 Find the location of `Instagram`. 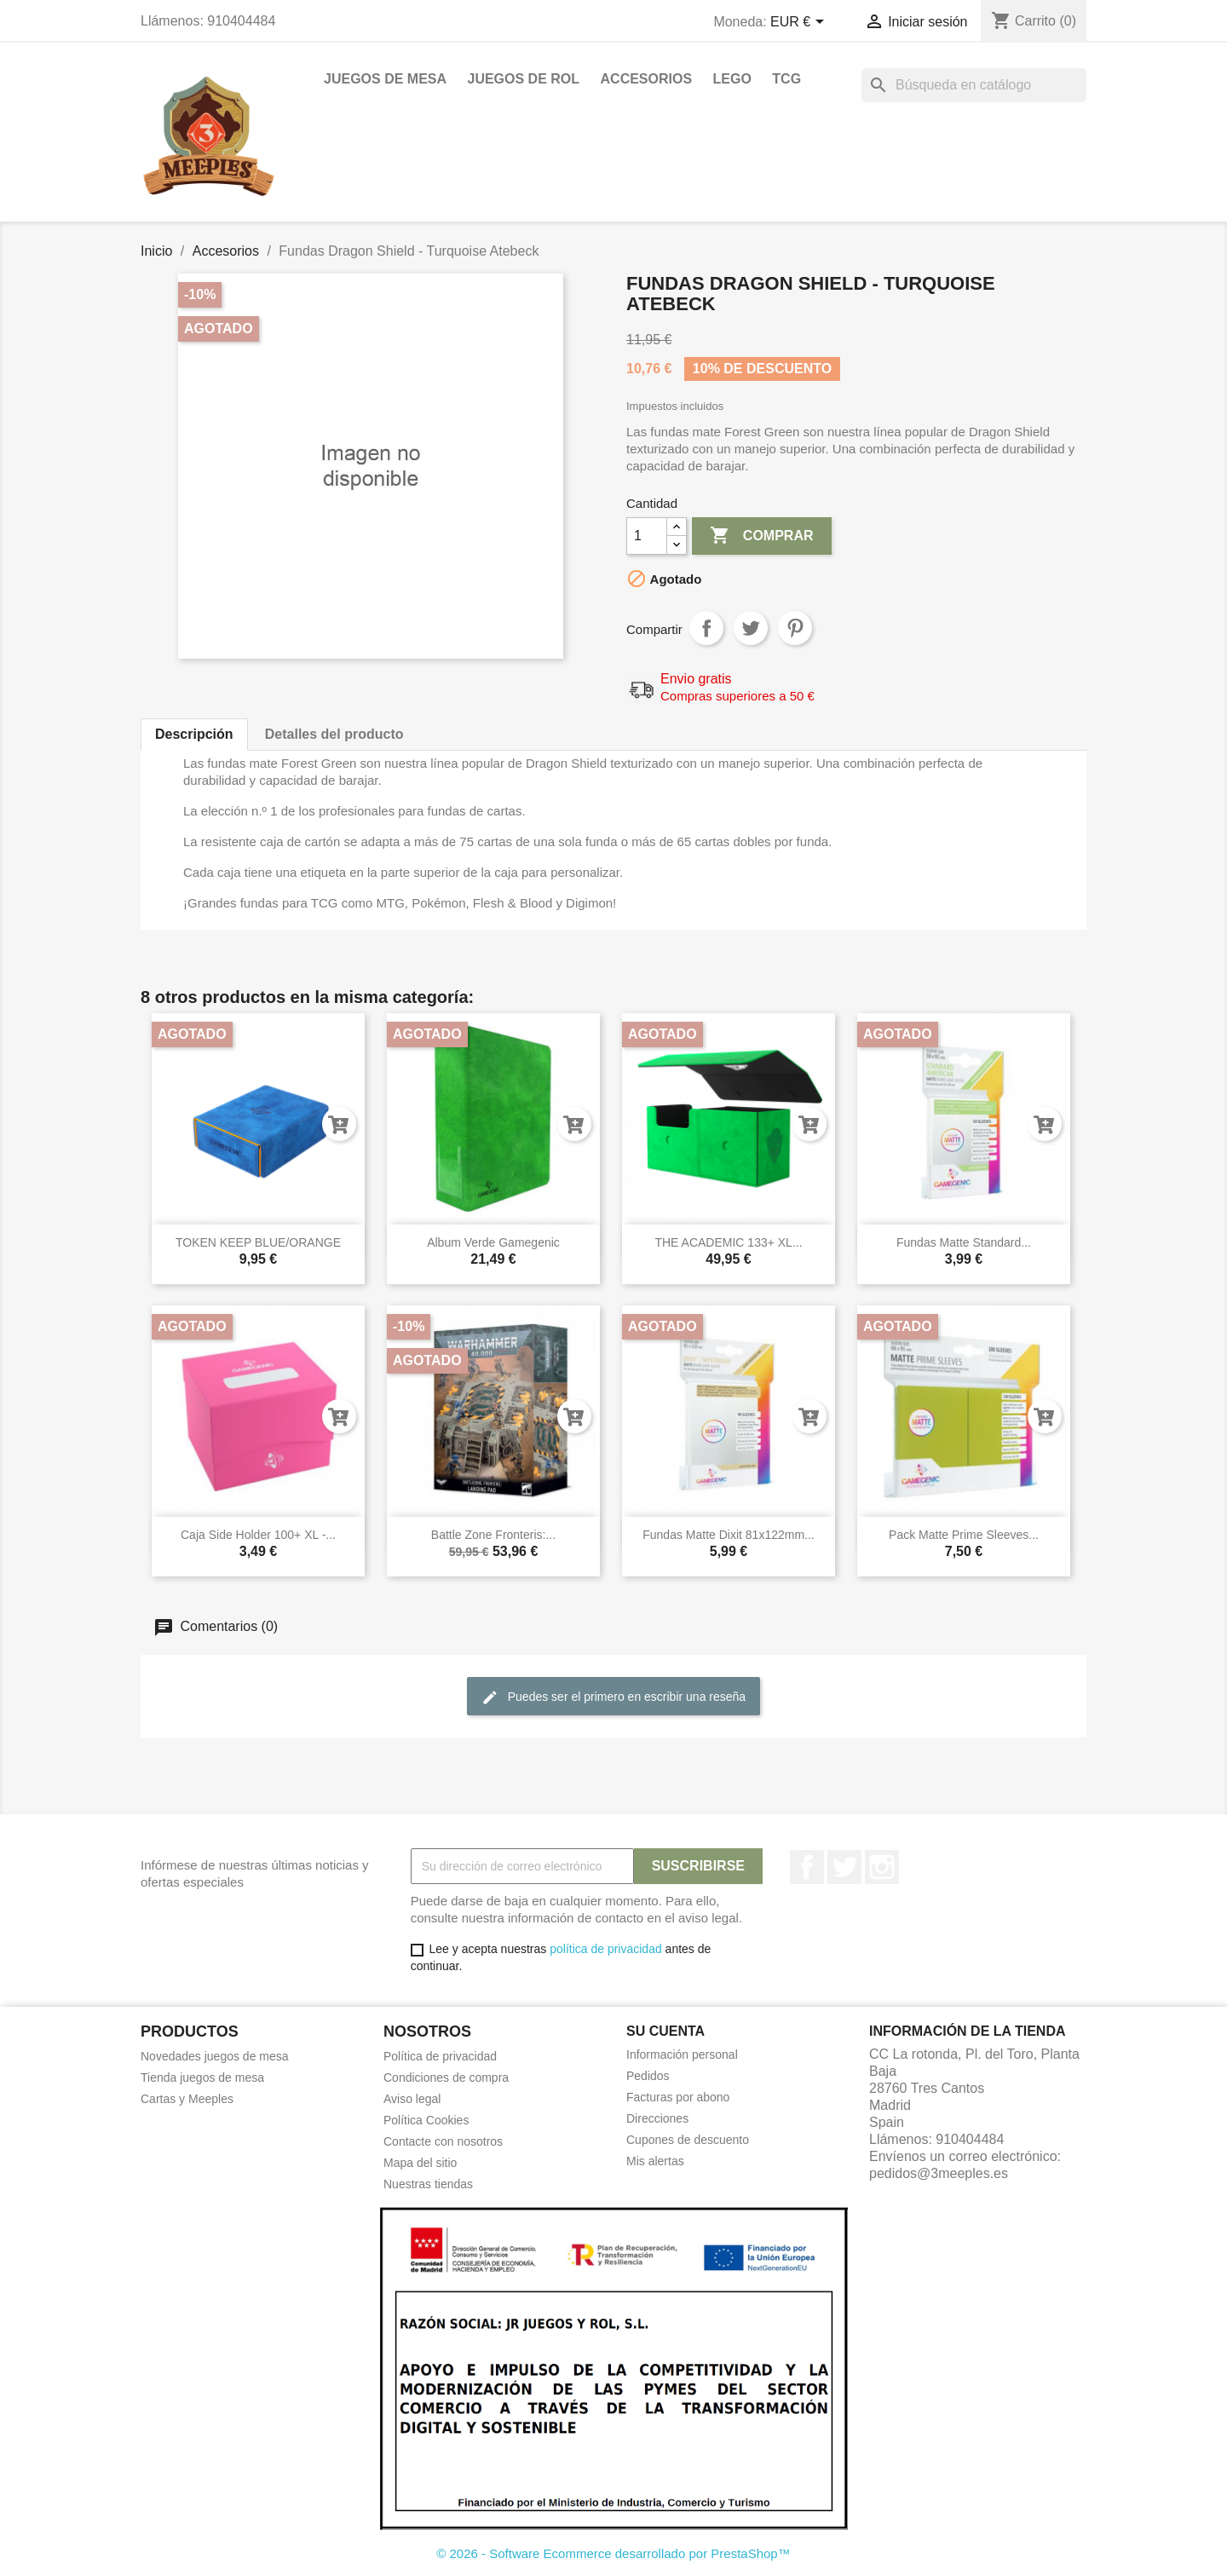

Instagram is located at coordinates (882, 1867).